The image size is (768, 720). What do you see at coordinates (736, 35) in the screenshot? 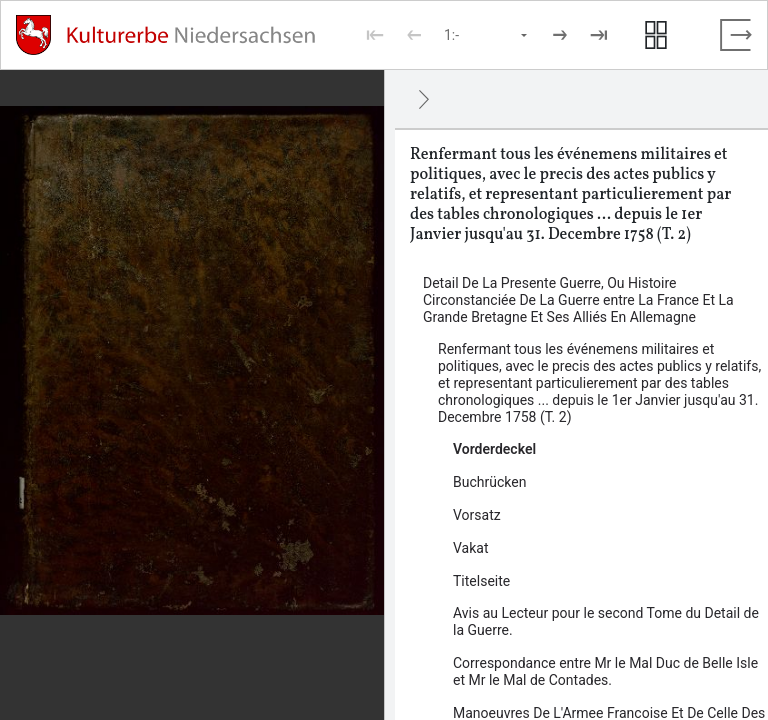
I see `[Vollbild verlassen]` at bounding box center [736, 35].